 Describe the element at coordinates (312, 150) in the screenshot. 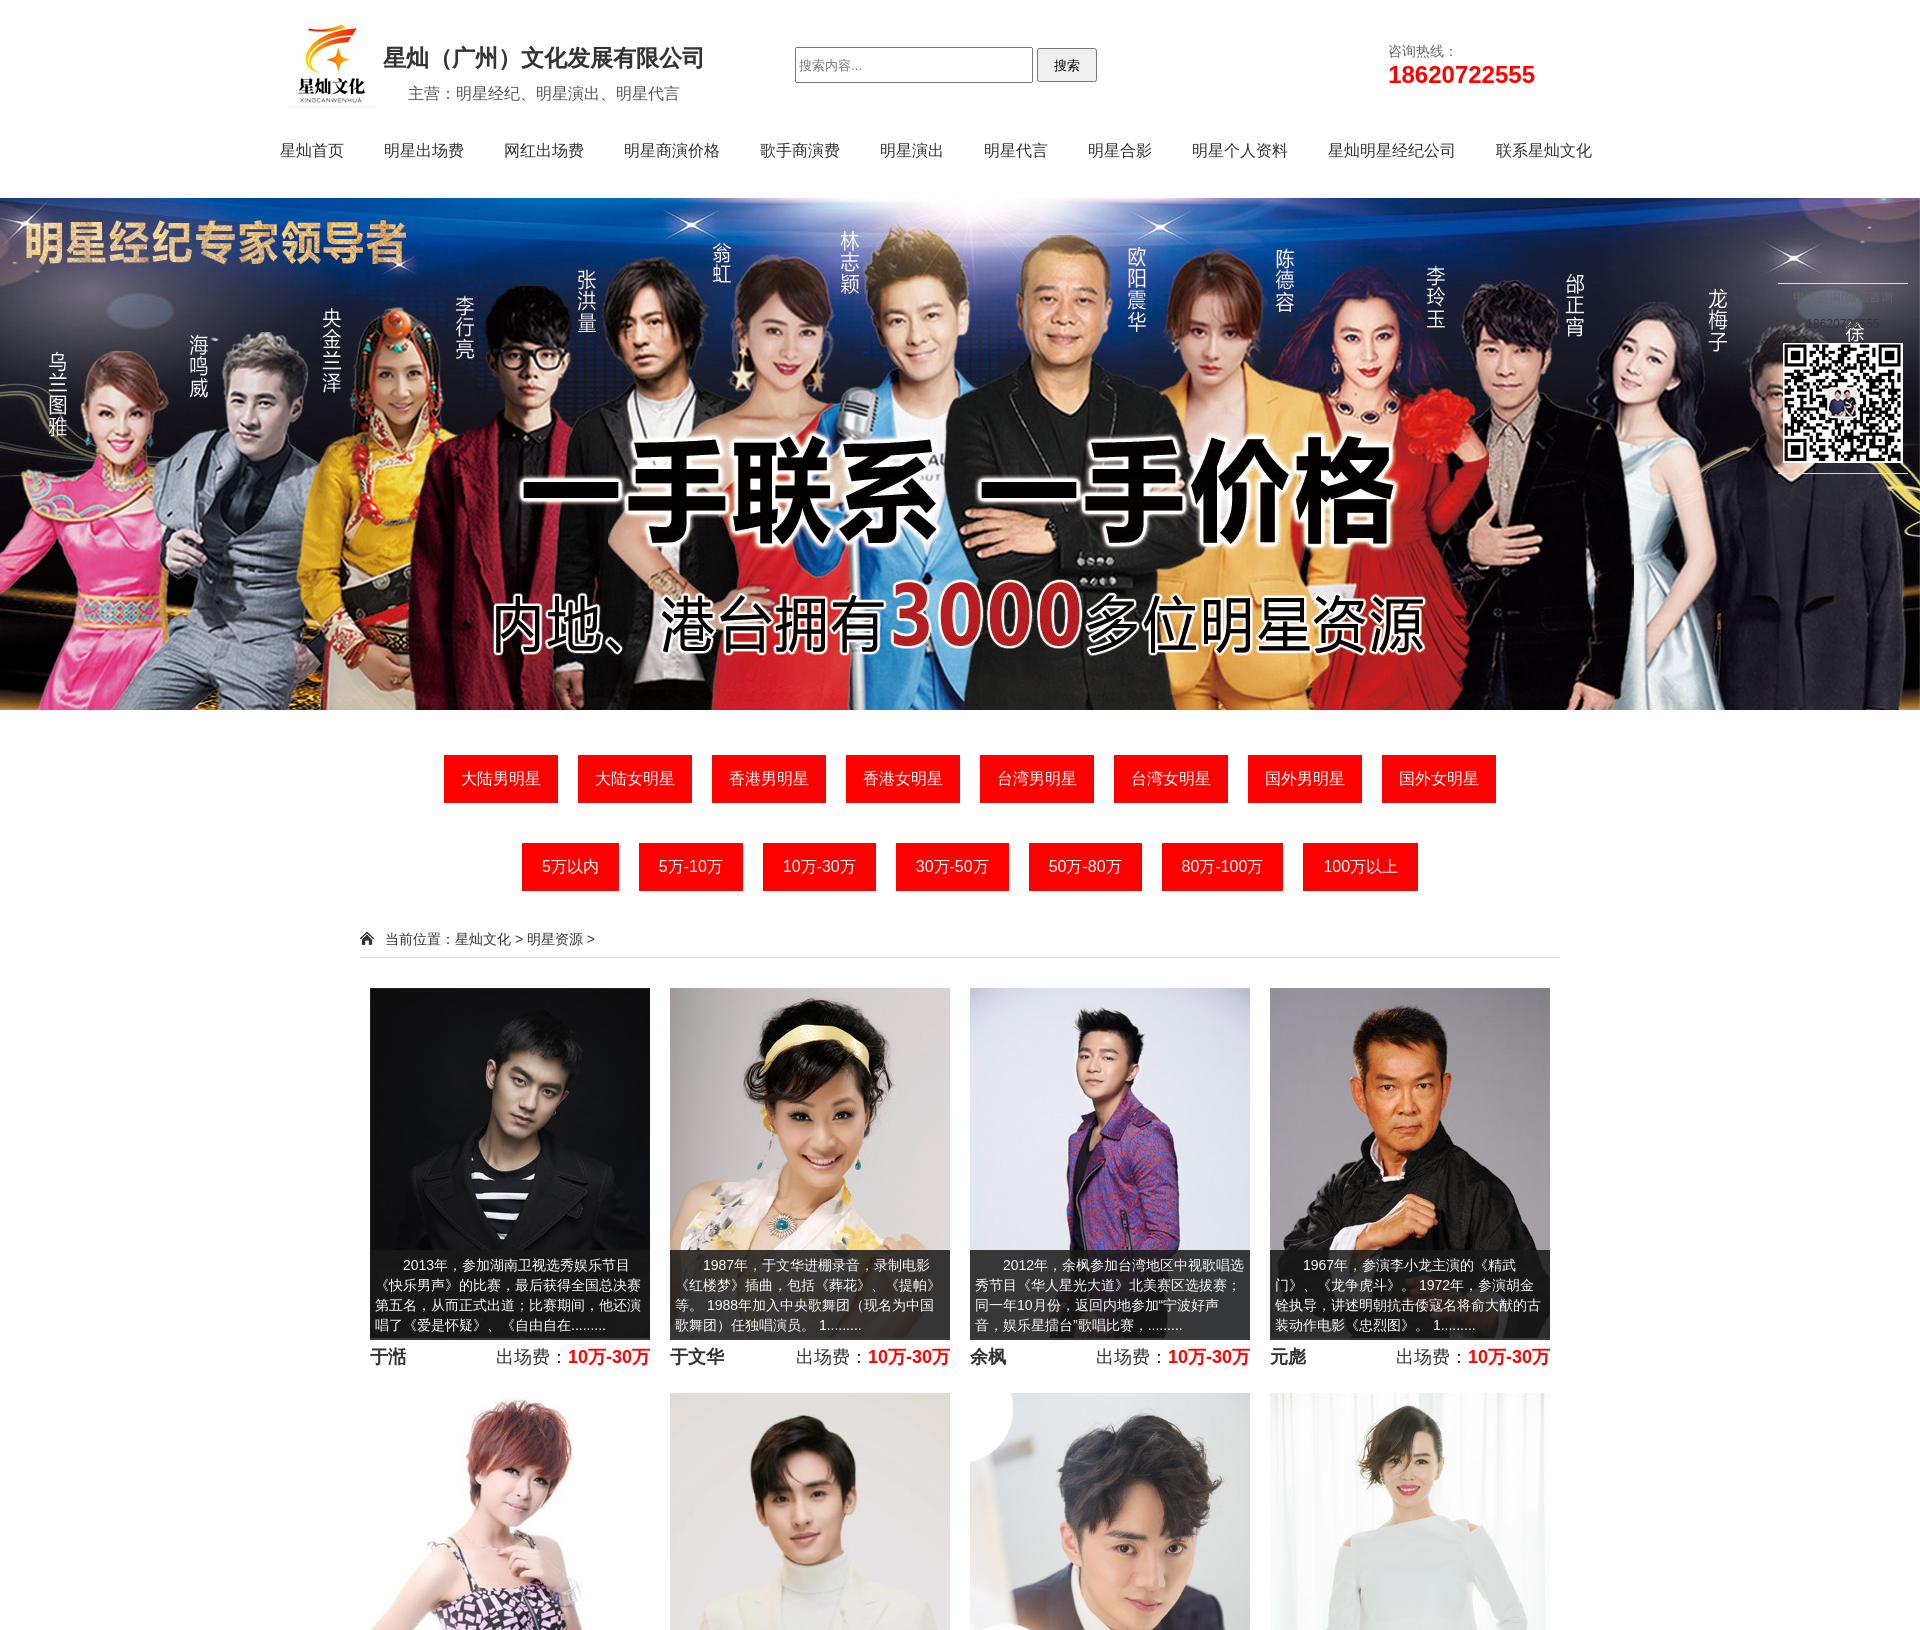

I see `星灿首页` at that location.